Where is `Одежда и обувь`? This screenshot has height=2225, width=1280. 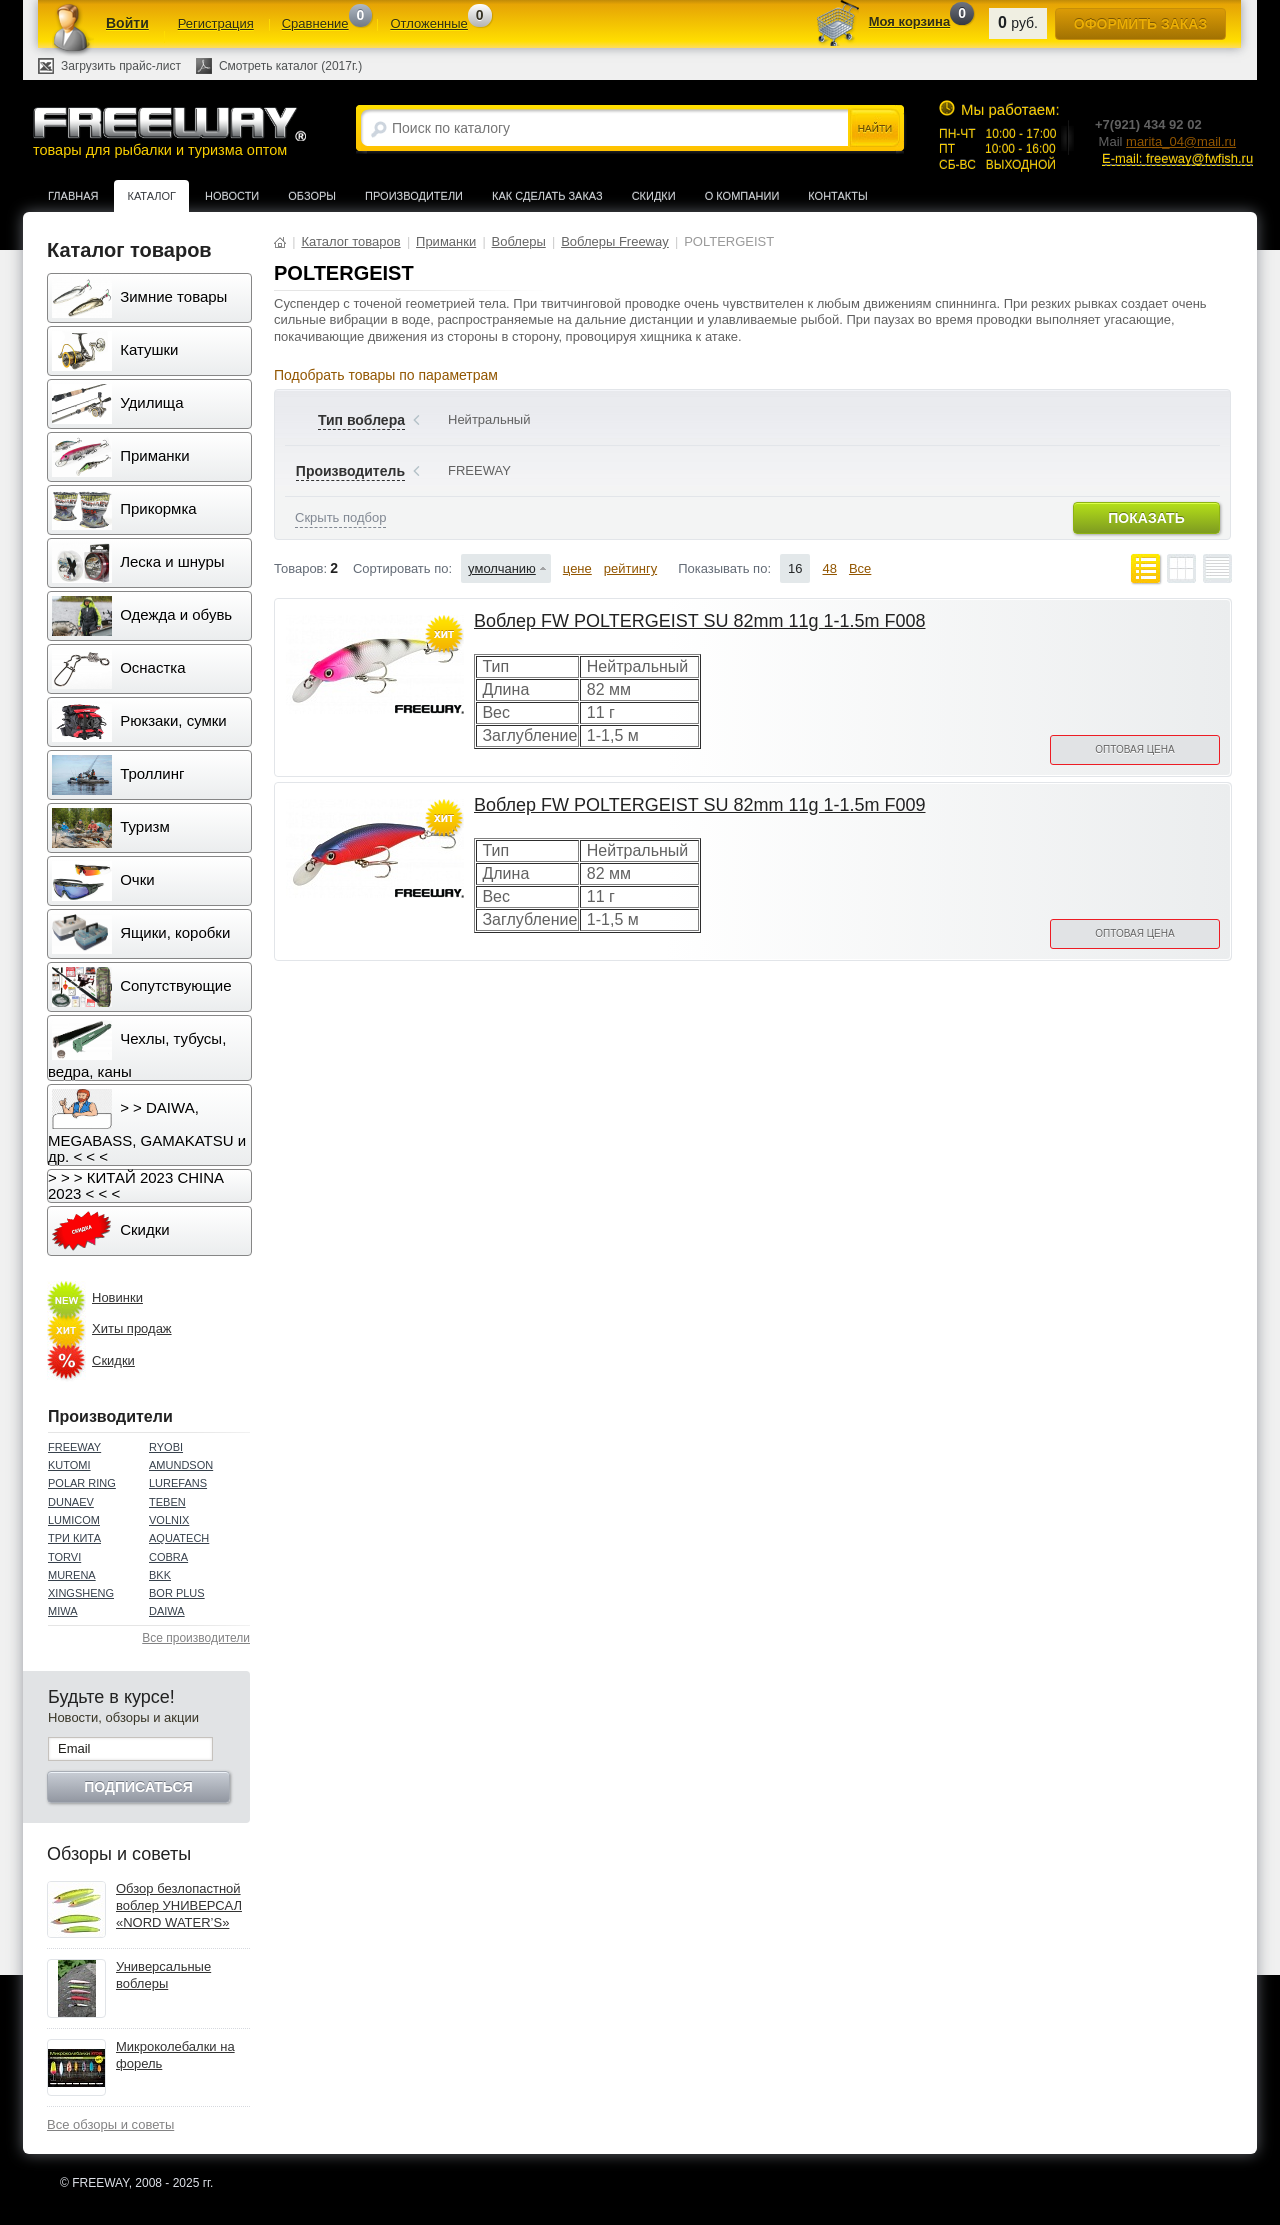 Одежда и обувь is located at coordinates (142, 616).